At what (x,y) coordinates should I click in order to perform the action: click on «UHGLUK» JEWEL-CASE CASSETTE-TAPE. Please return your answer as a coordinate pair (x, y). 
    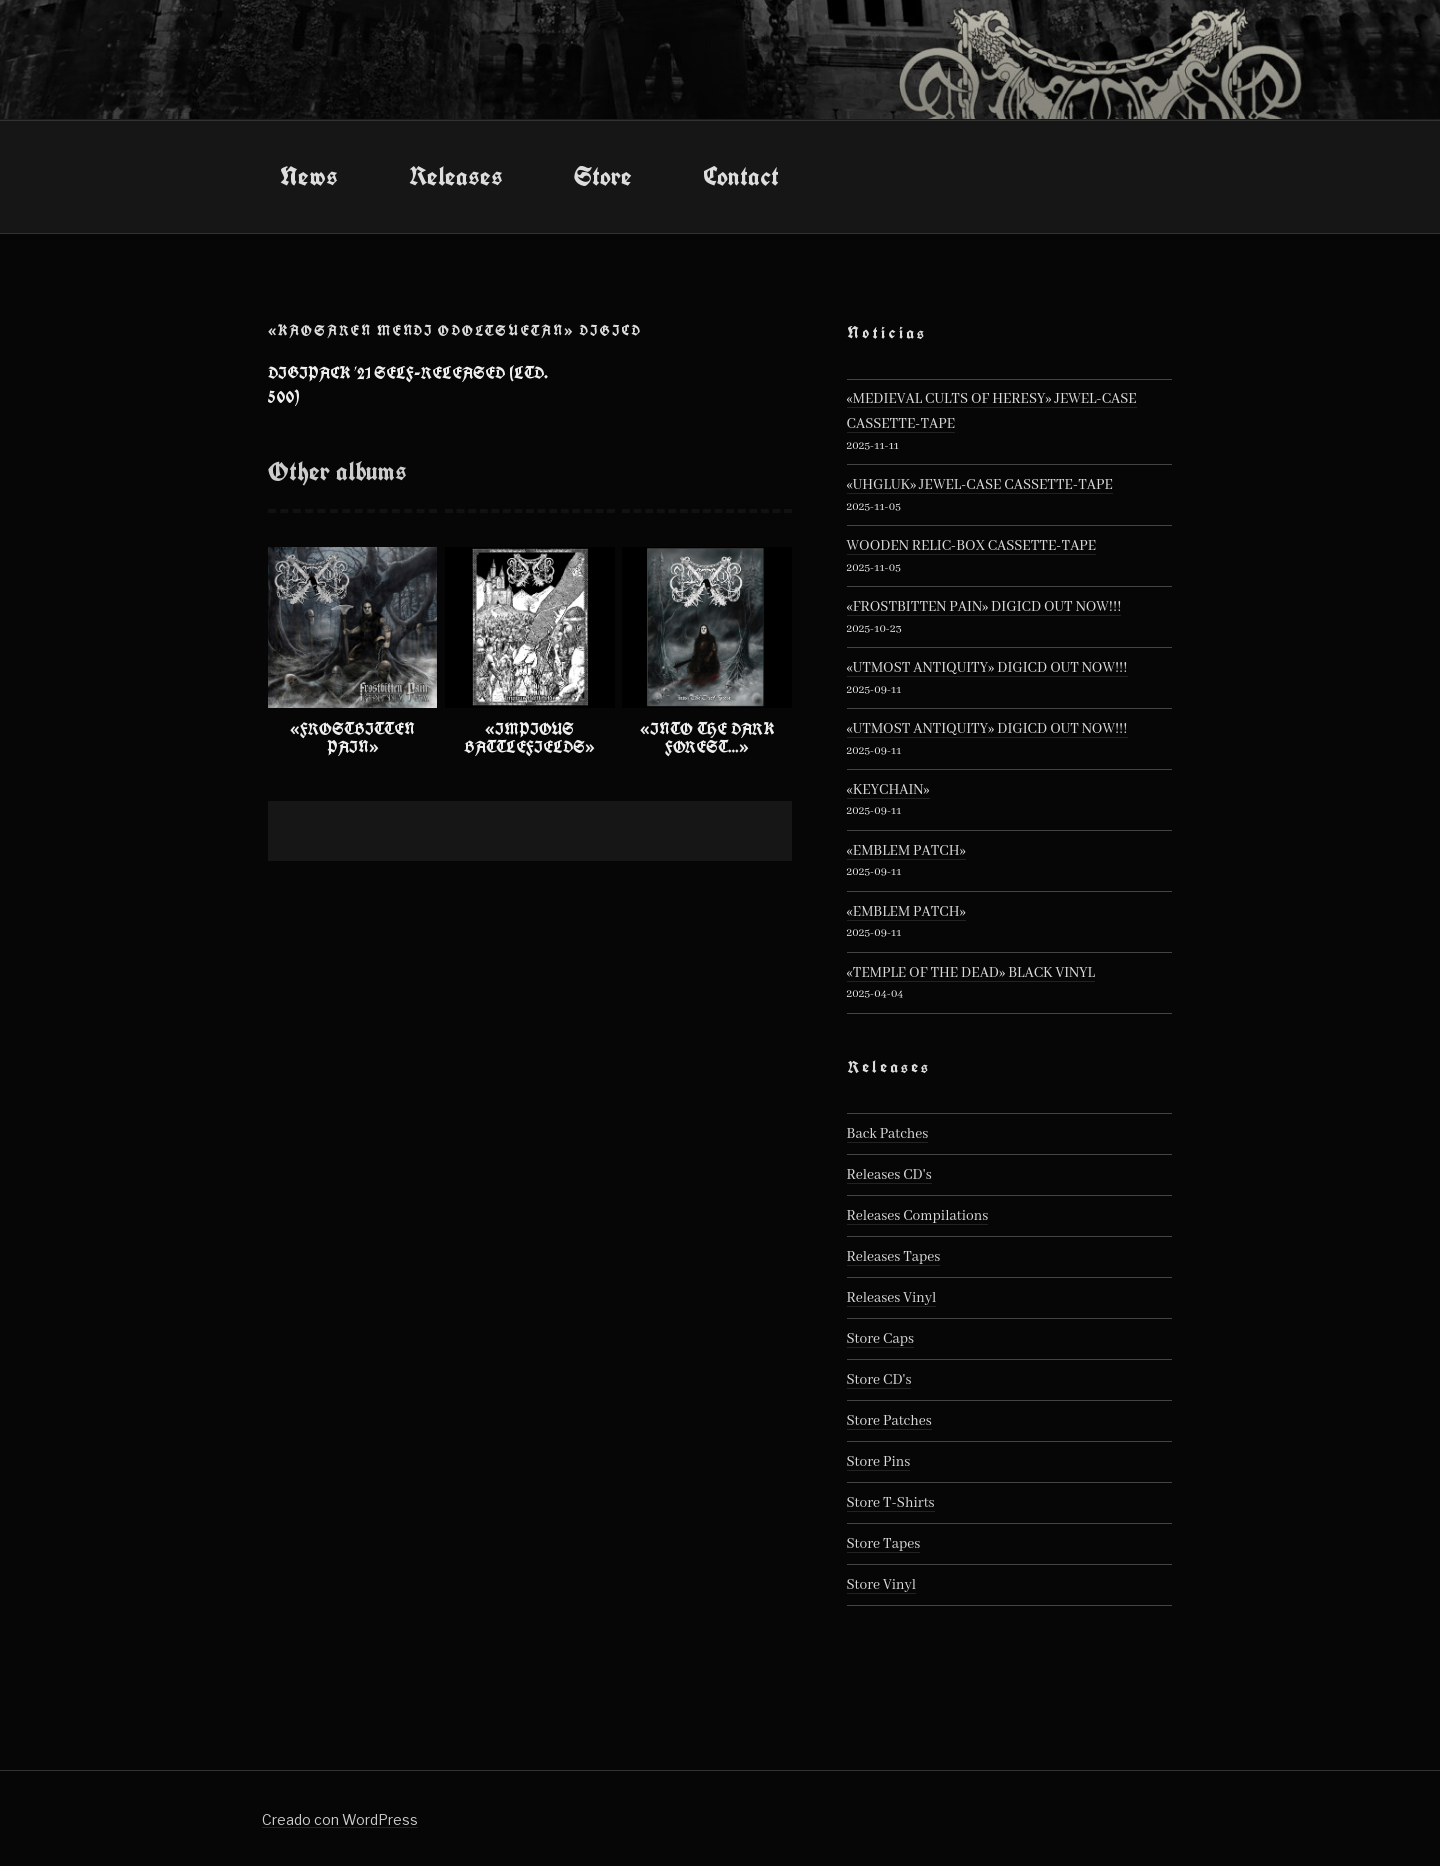
    Looking at the image, I should click on (980, 485).